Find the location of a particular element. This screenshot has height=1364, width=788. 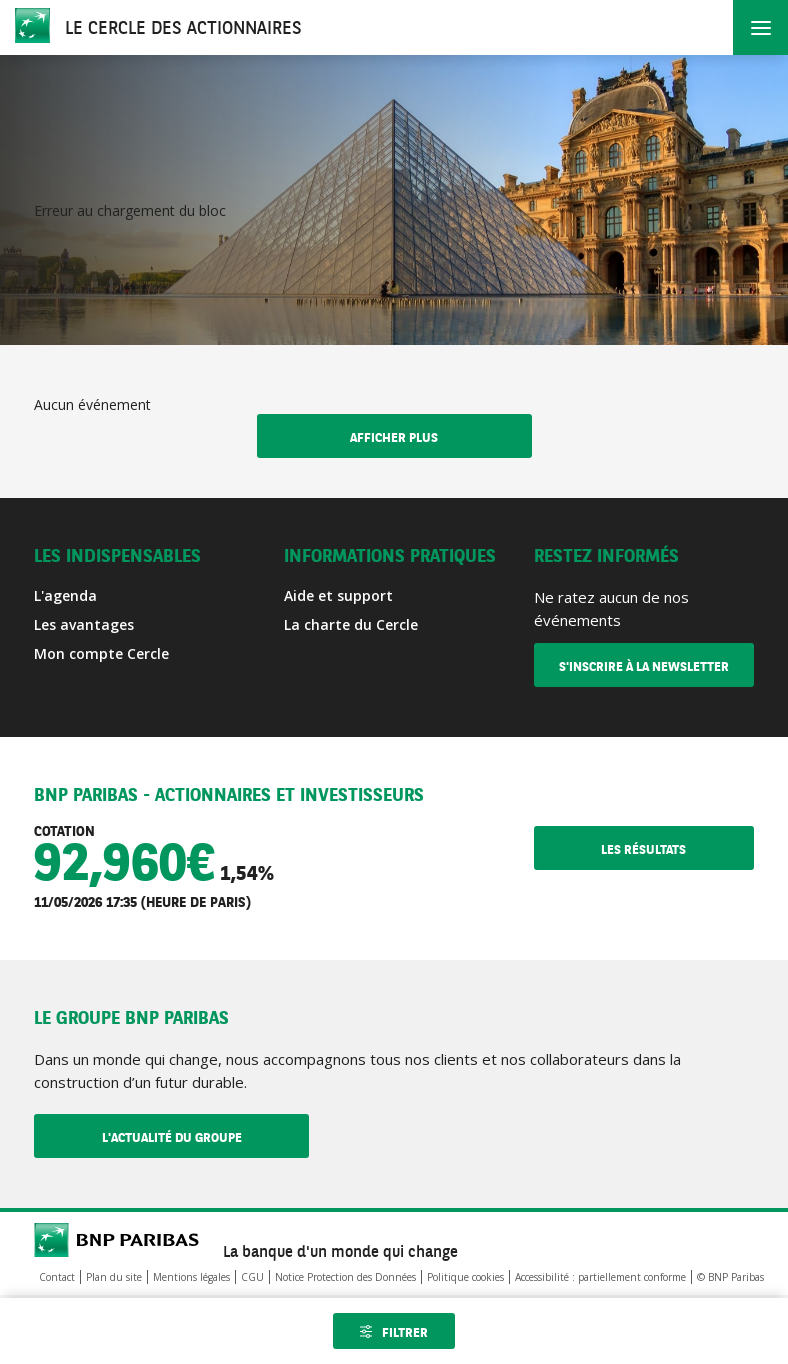

S'inscrire à la newsletter is located at coordinates (644, 667).